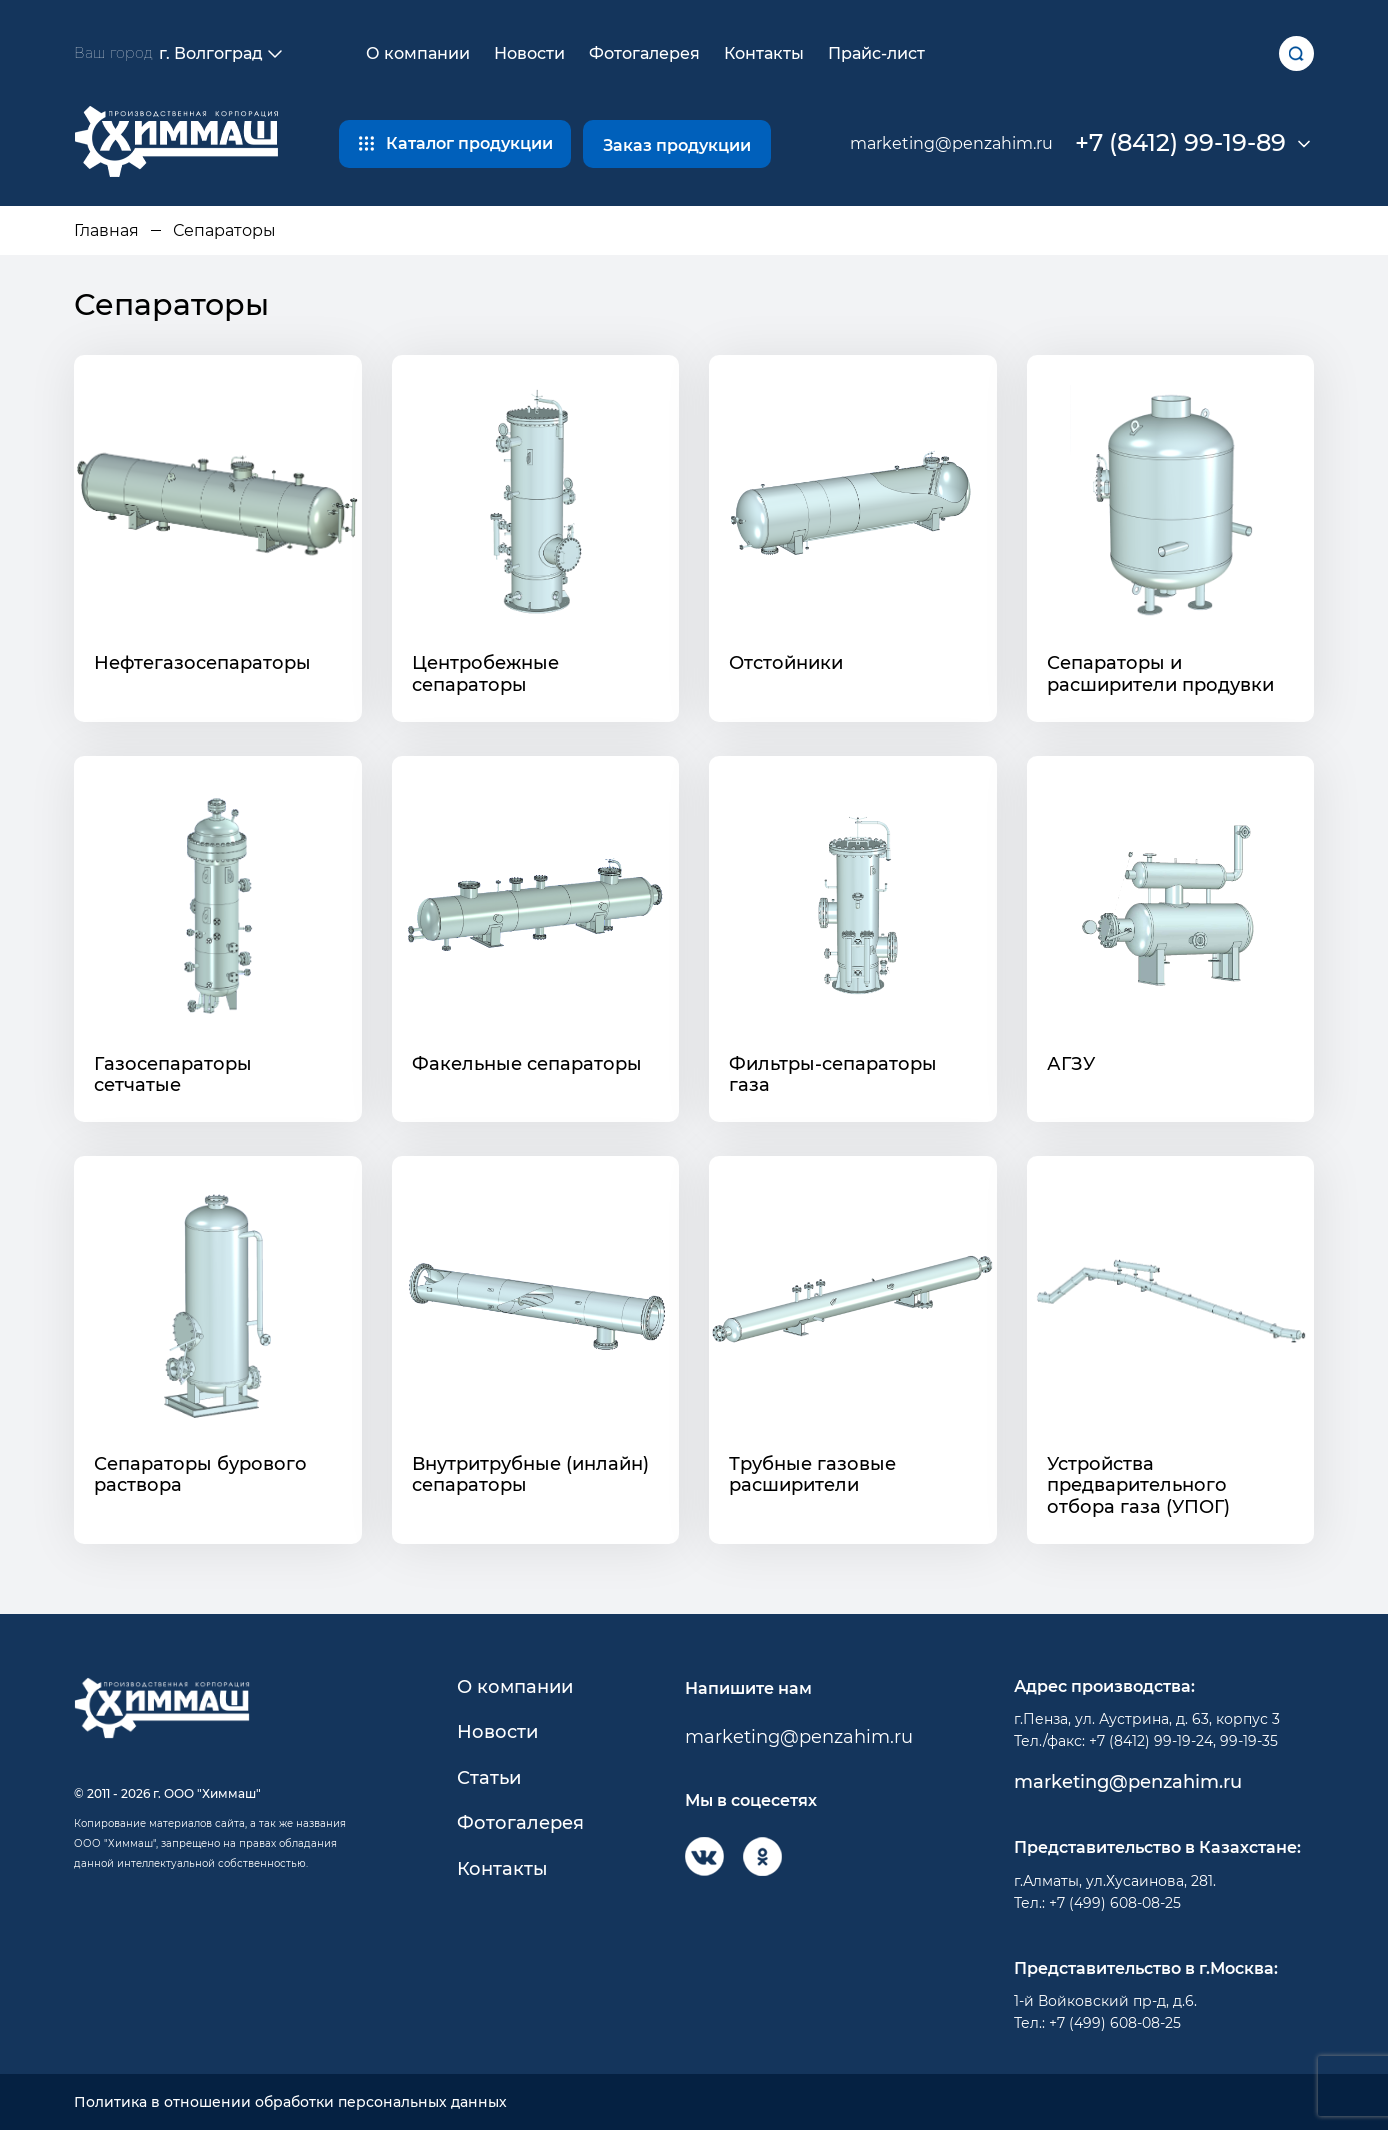  I want to click on О компании, so click(418, 53).